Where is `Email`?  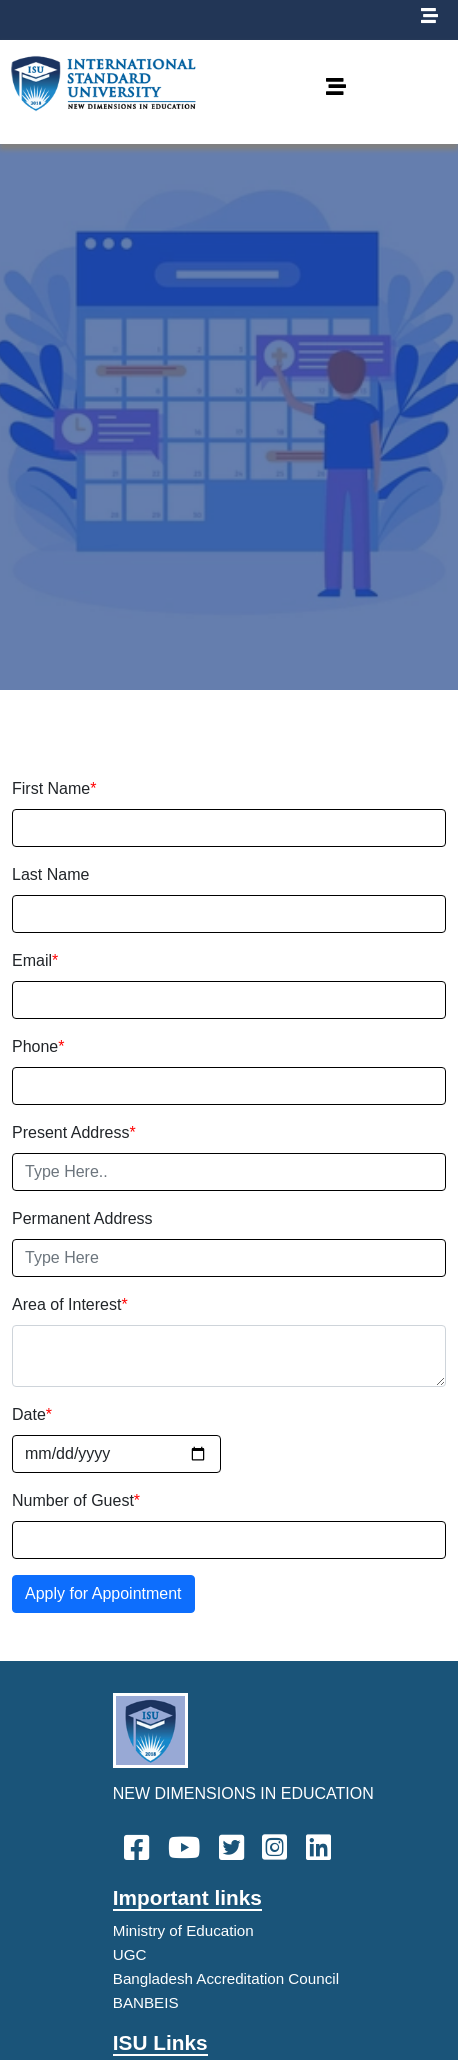
Email is located at coordinates (35, 960).